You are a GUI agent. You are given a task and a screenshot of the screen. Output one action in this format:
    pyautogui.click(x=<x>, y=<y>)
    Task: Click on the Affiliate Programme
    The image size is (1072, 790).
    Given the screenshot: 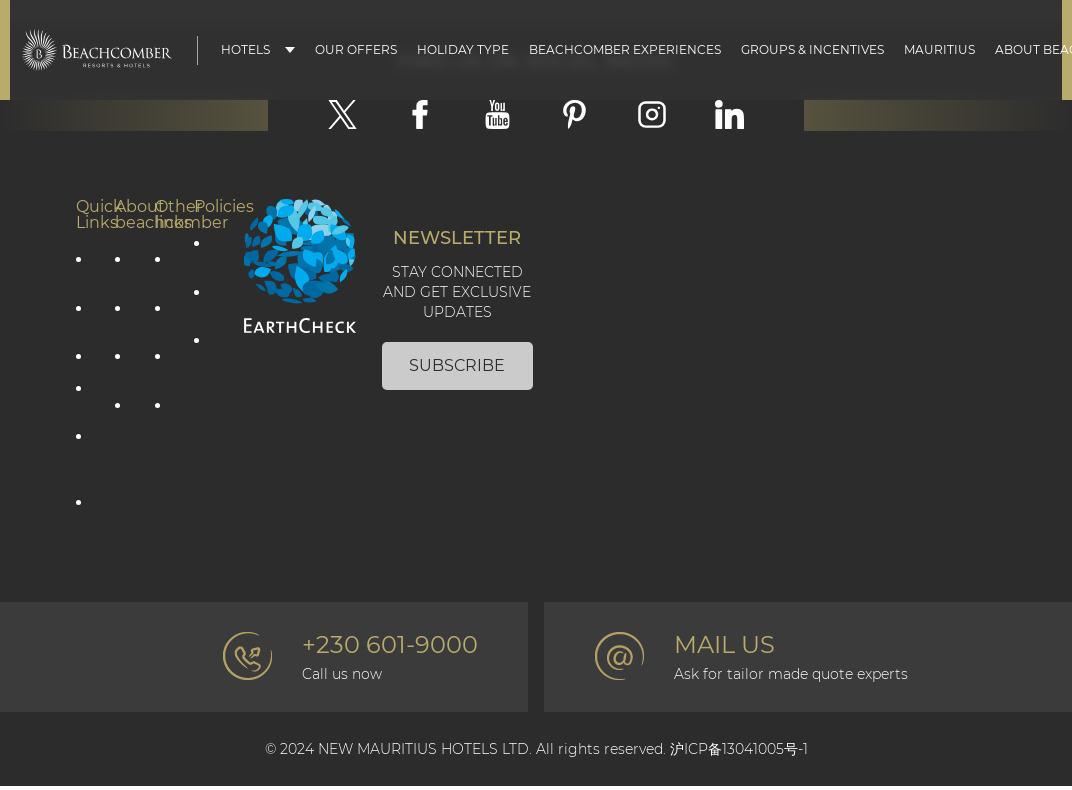 What is the action you would take?
    pyautogui.click(x=86, y=514)
    